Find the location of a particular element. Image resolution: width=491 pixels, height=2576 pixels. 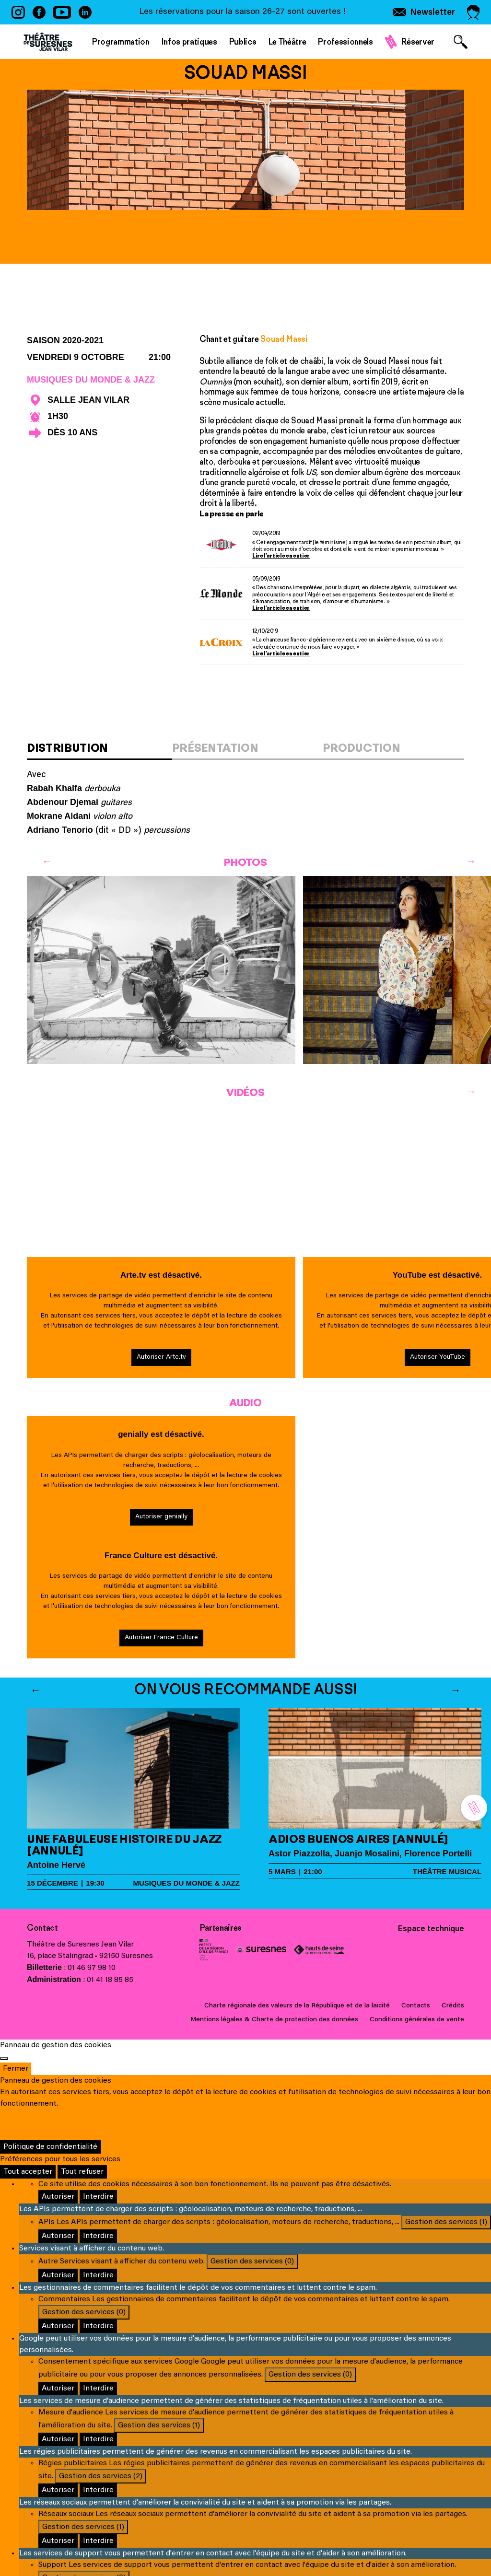

Professionnels is located at coordinates (345, 41).